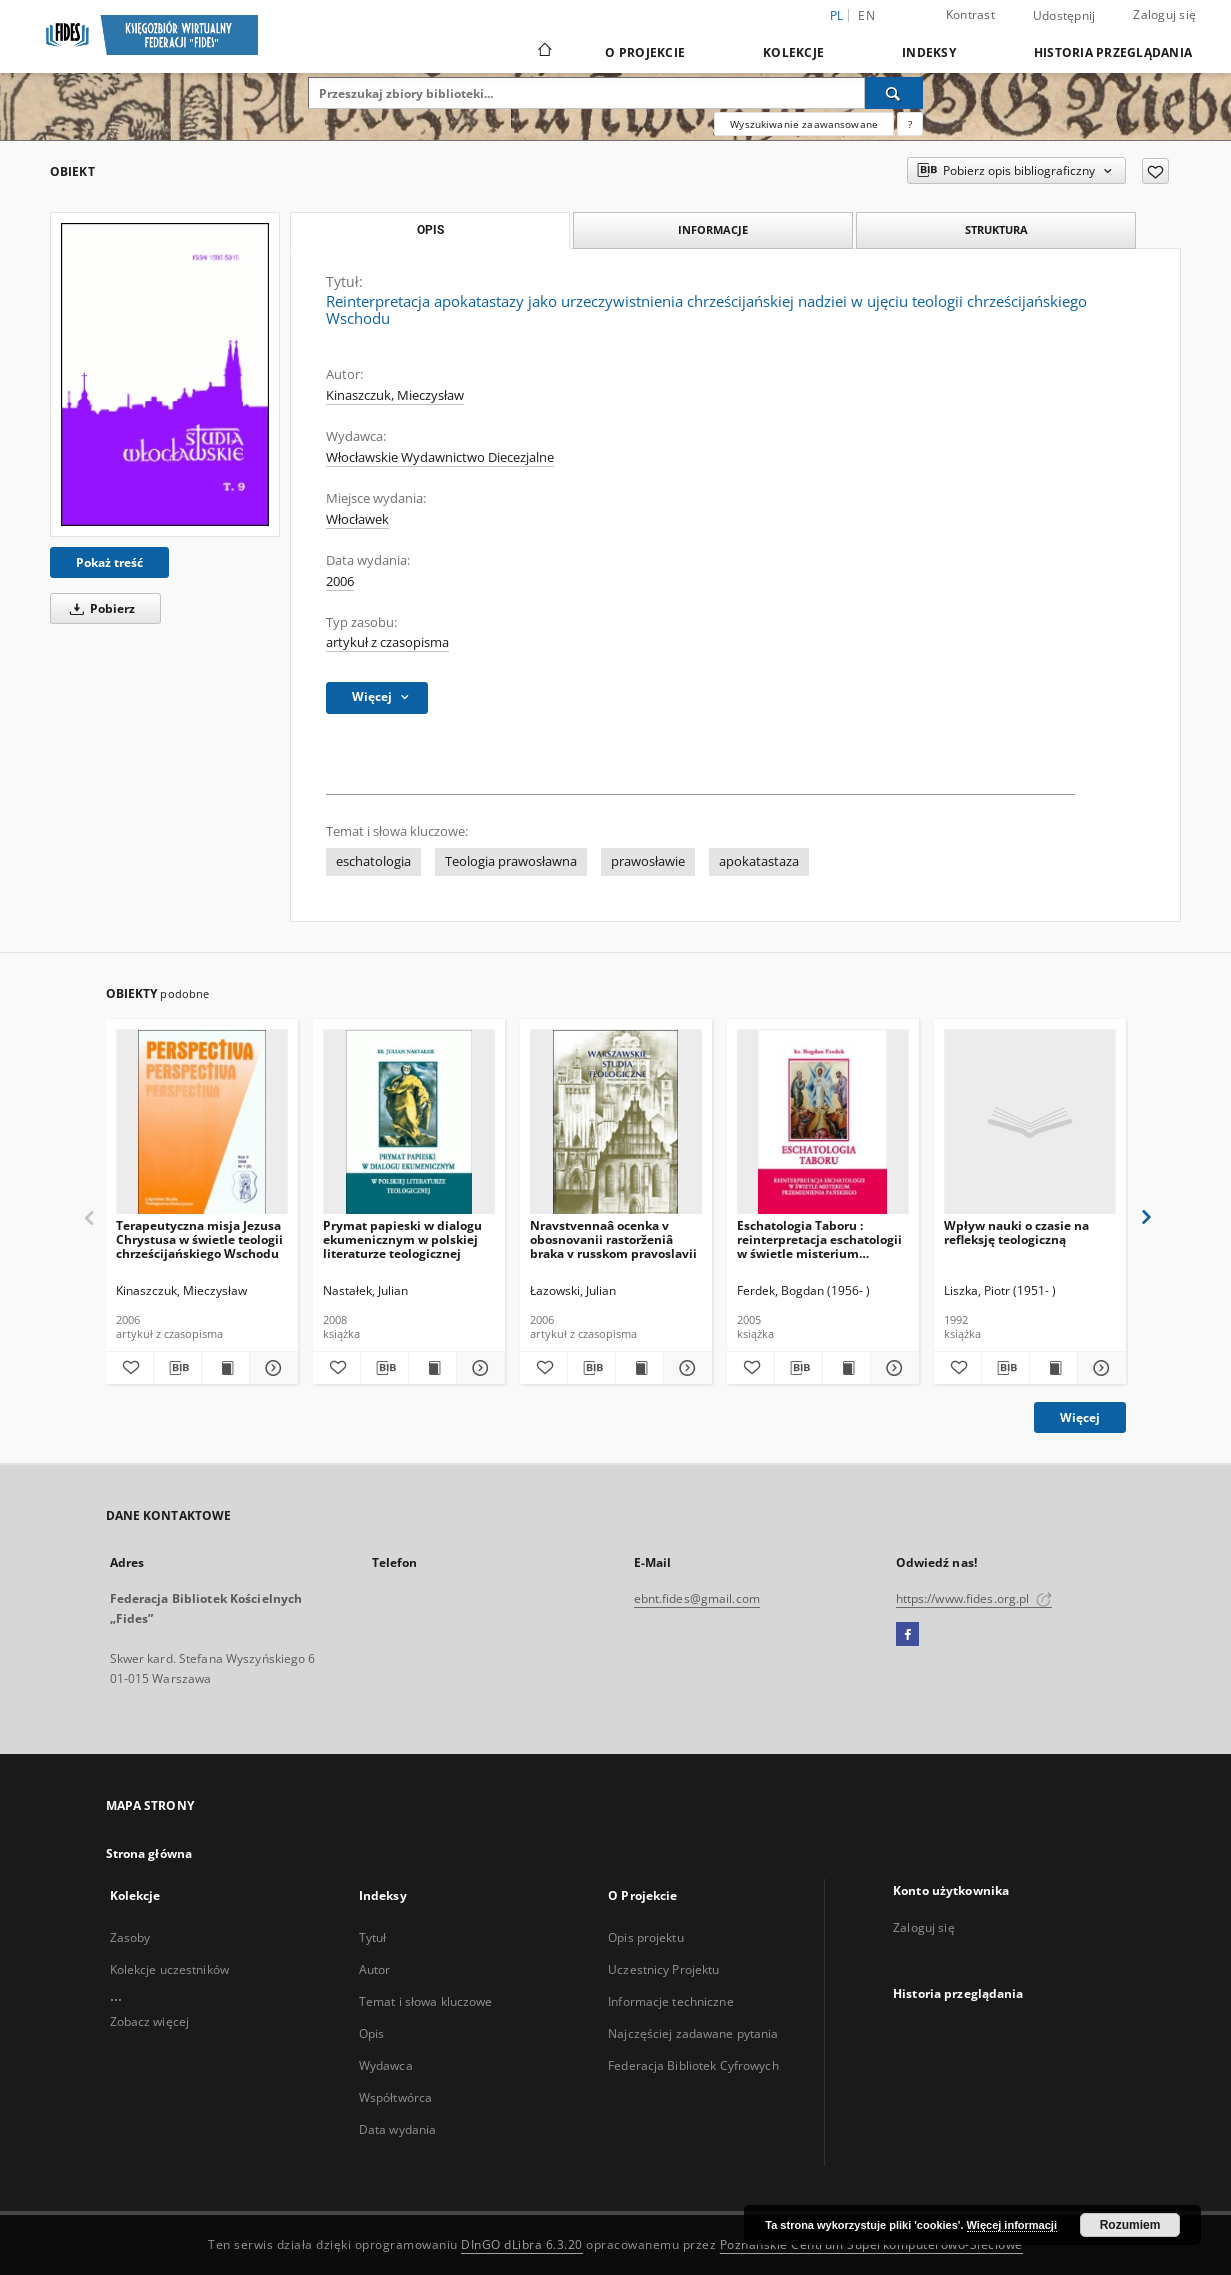 The width and height of the screenshot is (1231, 2275). What do you see at coordinates (713, 229) in the screenshot?
I see `Informacje [tab]` at bounding box center [713, 229].